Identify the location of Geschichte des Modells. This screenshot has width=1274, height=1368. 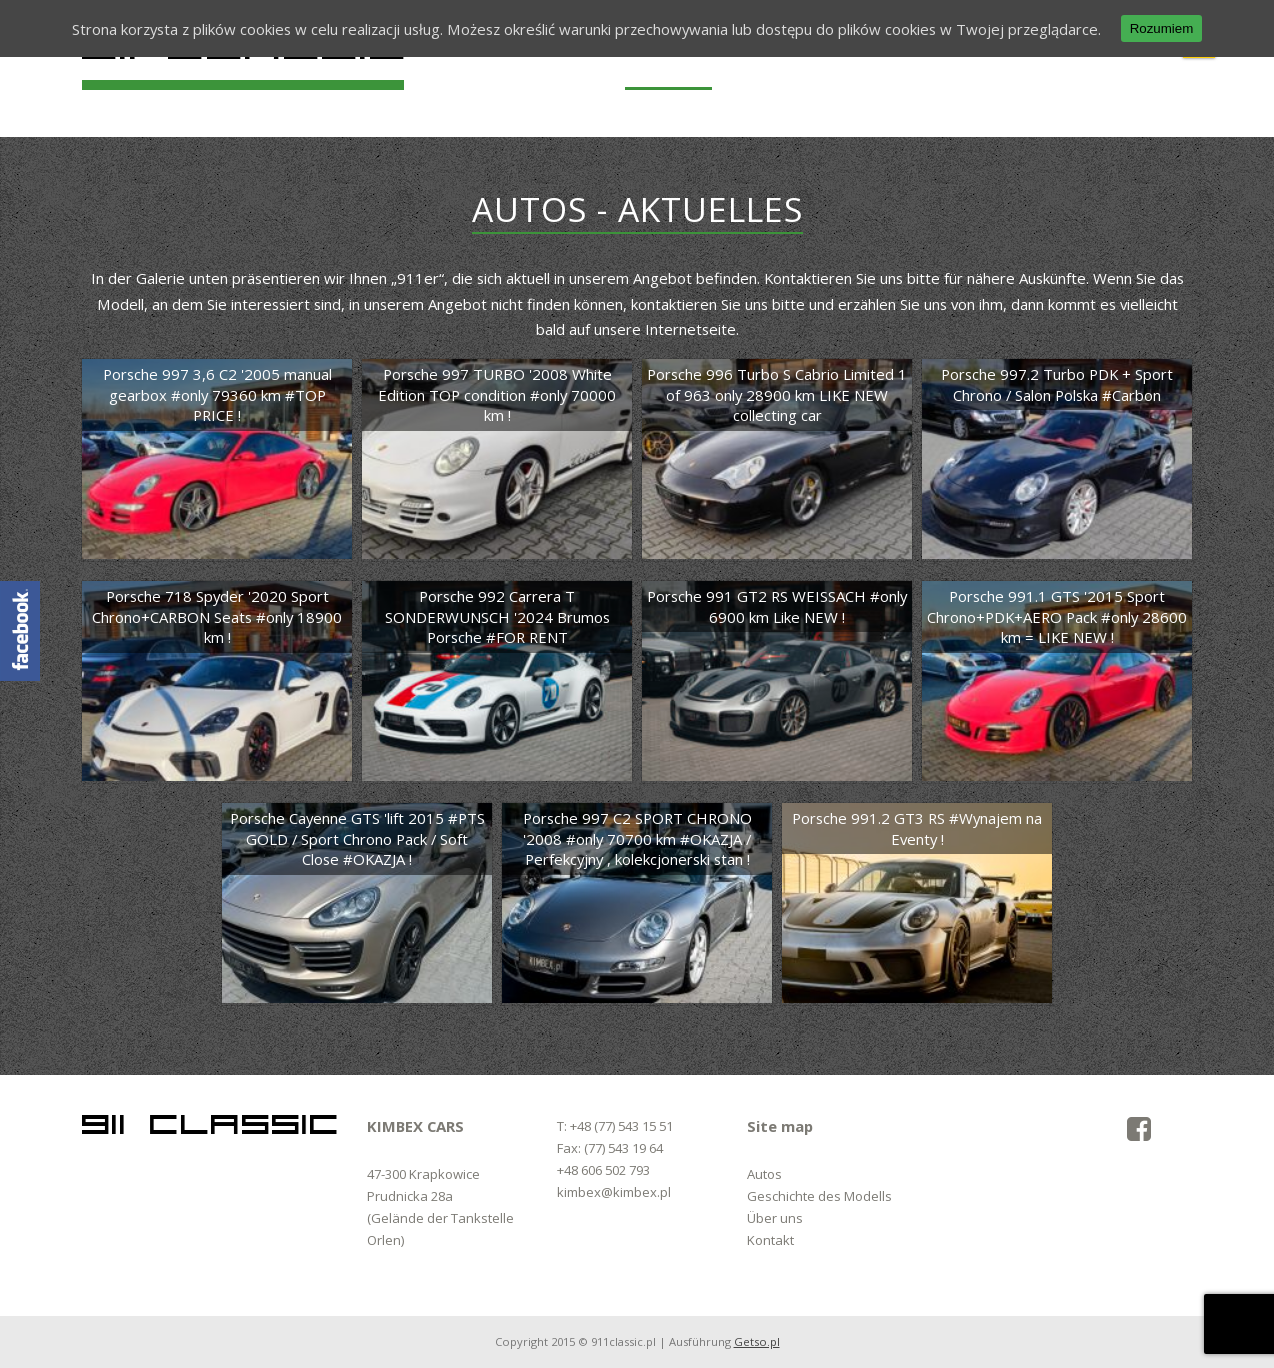
(819, 1196).